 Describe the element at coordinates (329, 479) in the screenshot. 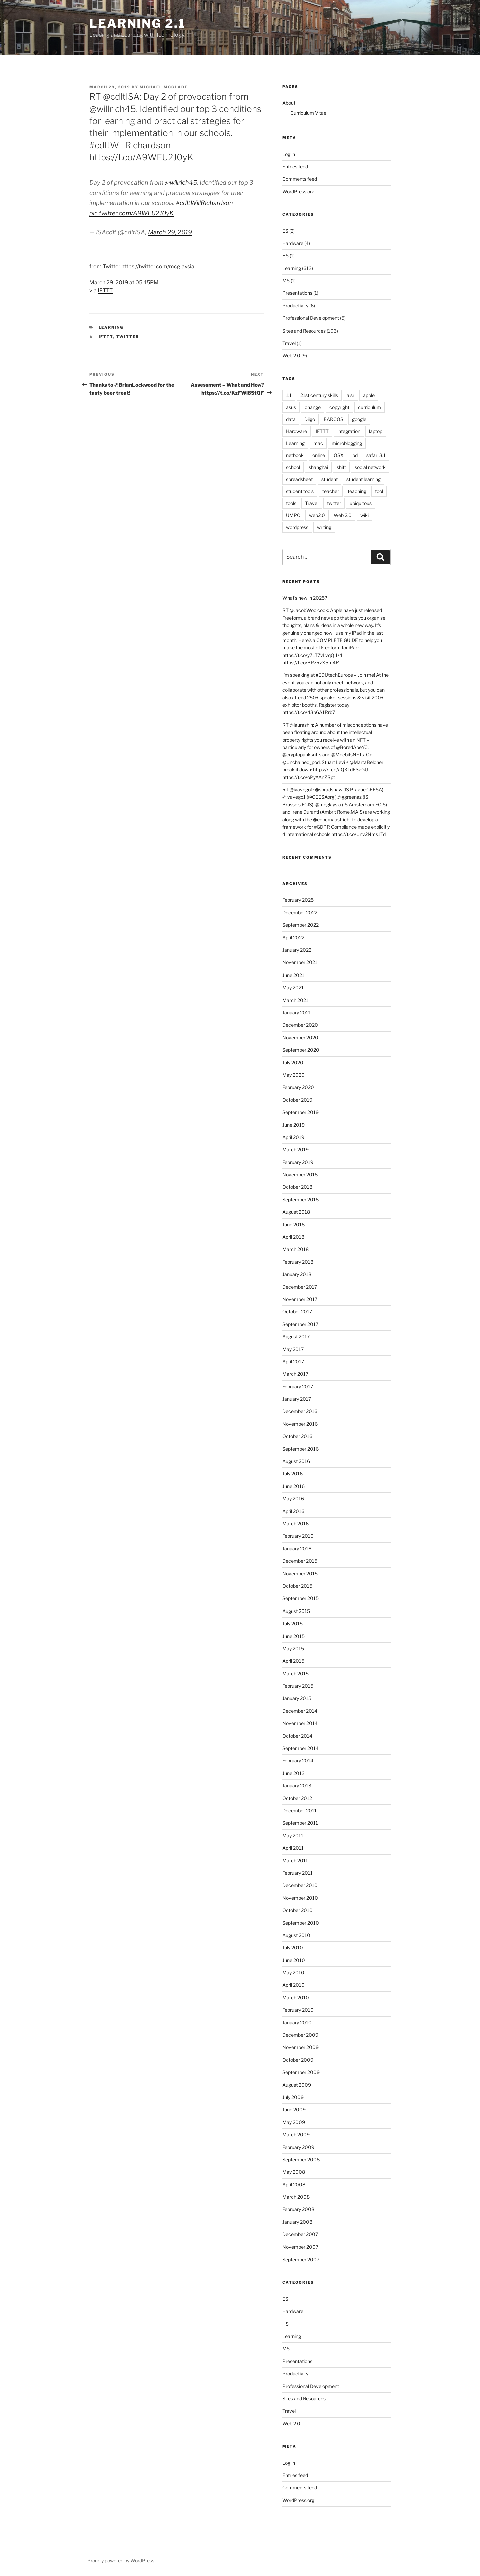

I see `student` at that location.